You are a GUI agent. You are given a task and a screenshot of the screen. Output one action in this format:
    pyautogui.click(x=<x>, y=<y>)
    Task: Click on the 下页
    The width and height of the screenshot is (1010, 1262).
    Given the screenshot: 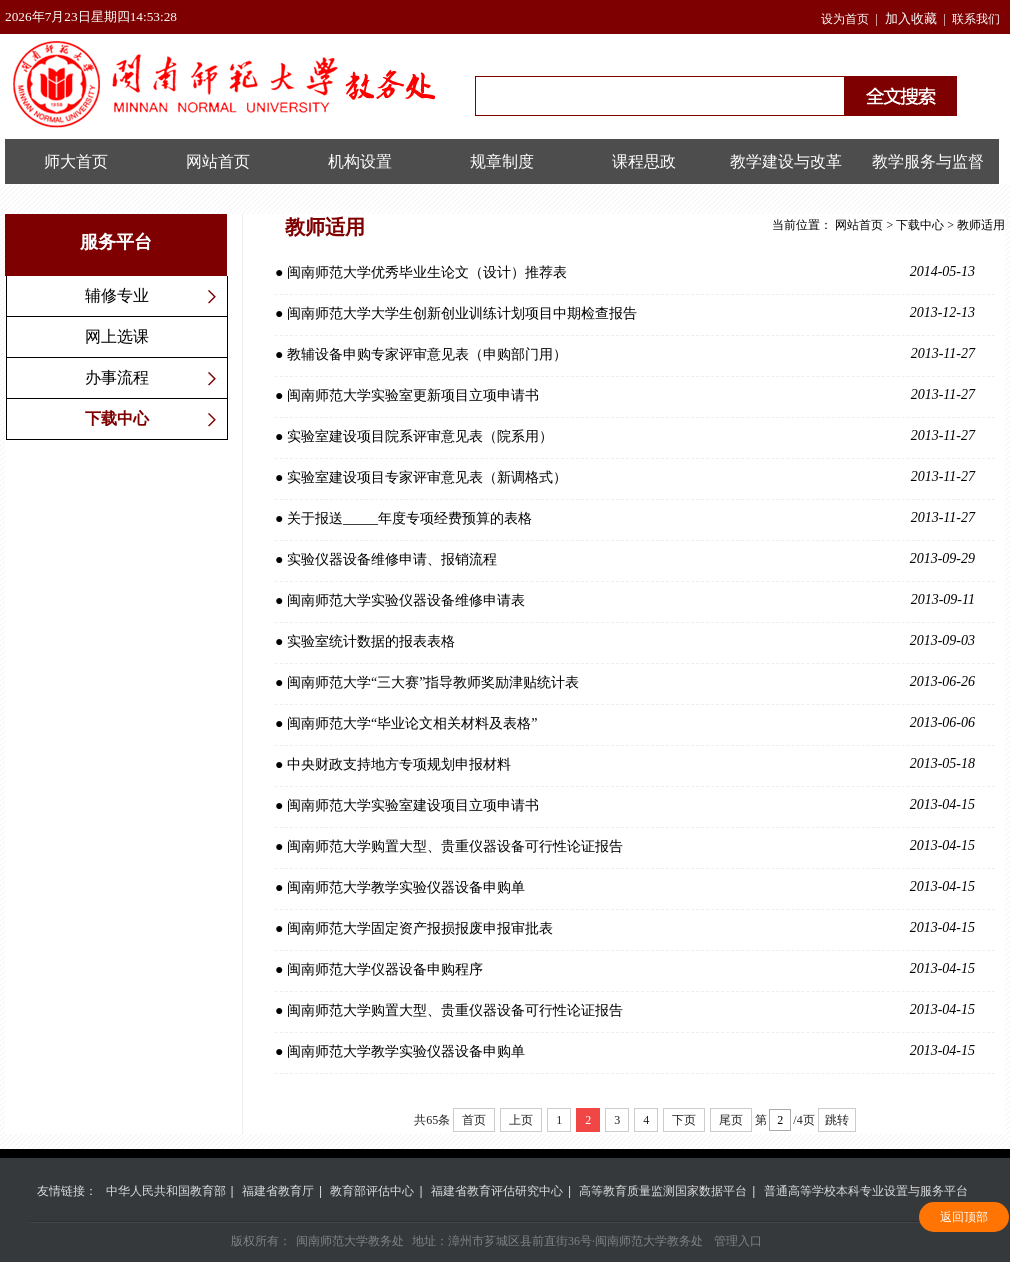 What is the action you would take?
    pyautogui.click(x=684, y=1120)
    